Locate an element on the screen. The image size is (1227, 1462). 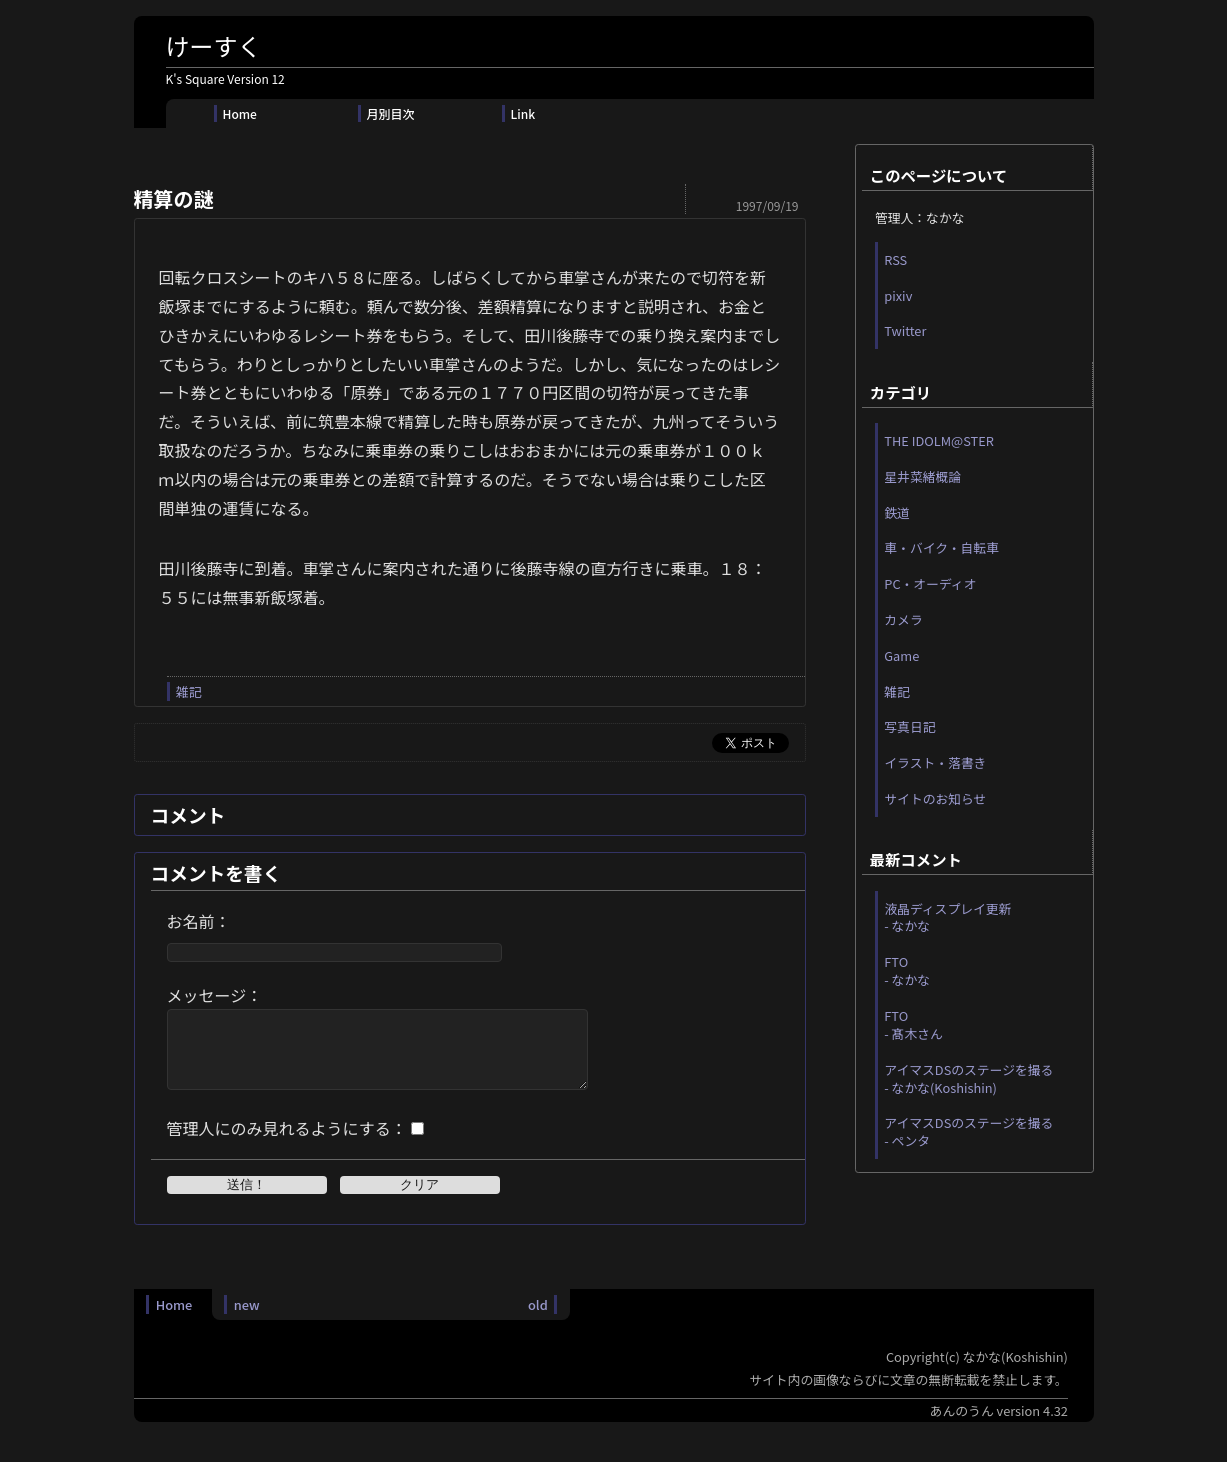
お名前： is located at coordinates (199, 921).